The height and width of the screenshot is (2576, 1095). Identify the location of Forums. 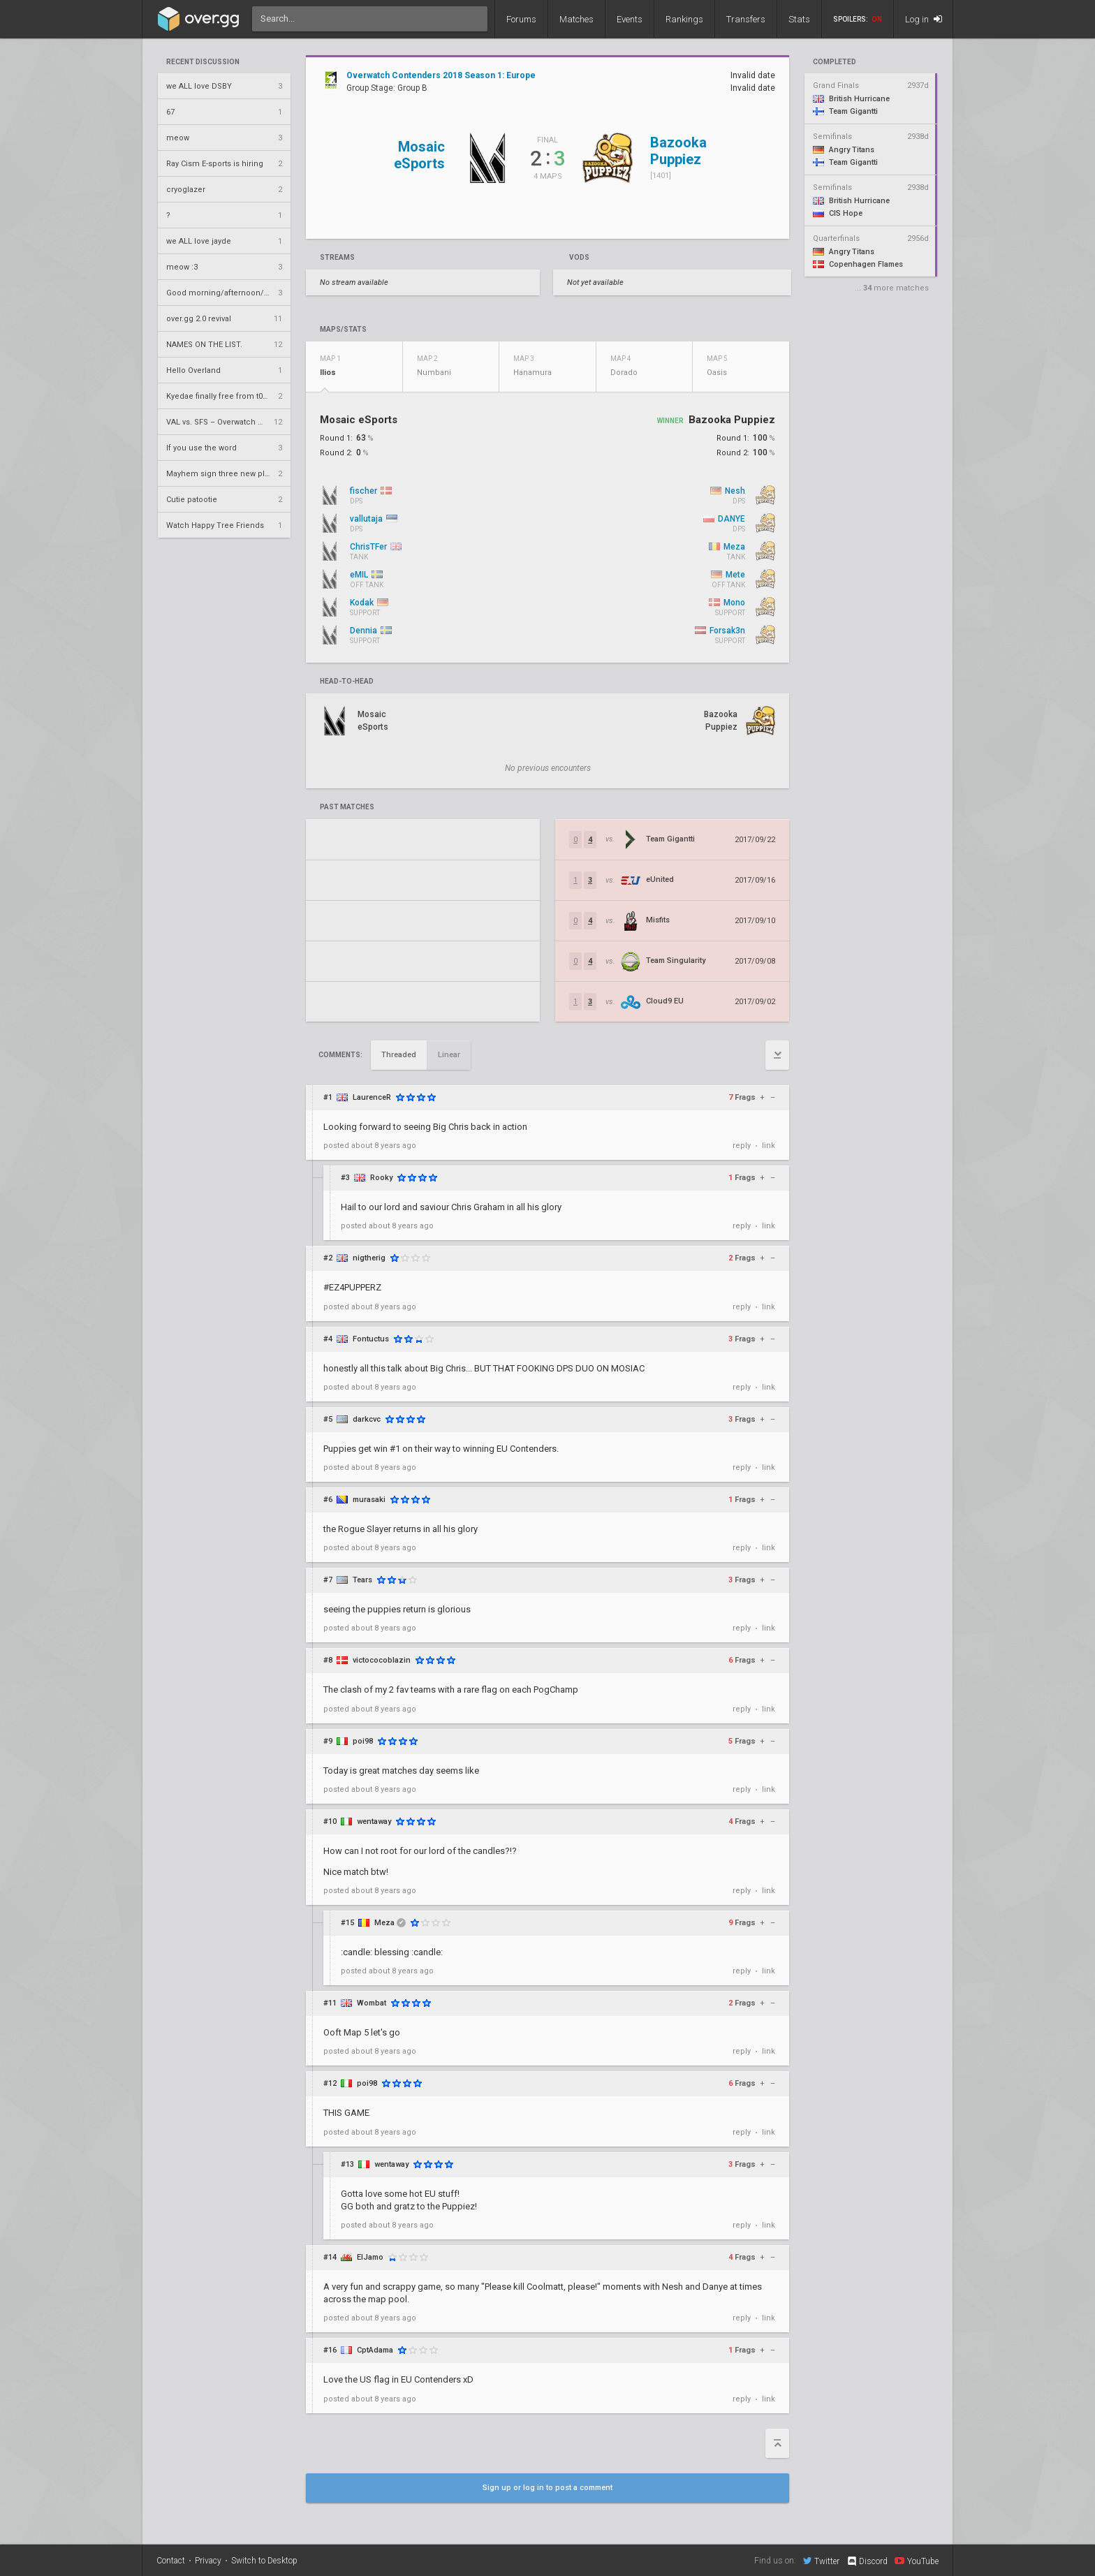
(521, 19).